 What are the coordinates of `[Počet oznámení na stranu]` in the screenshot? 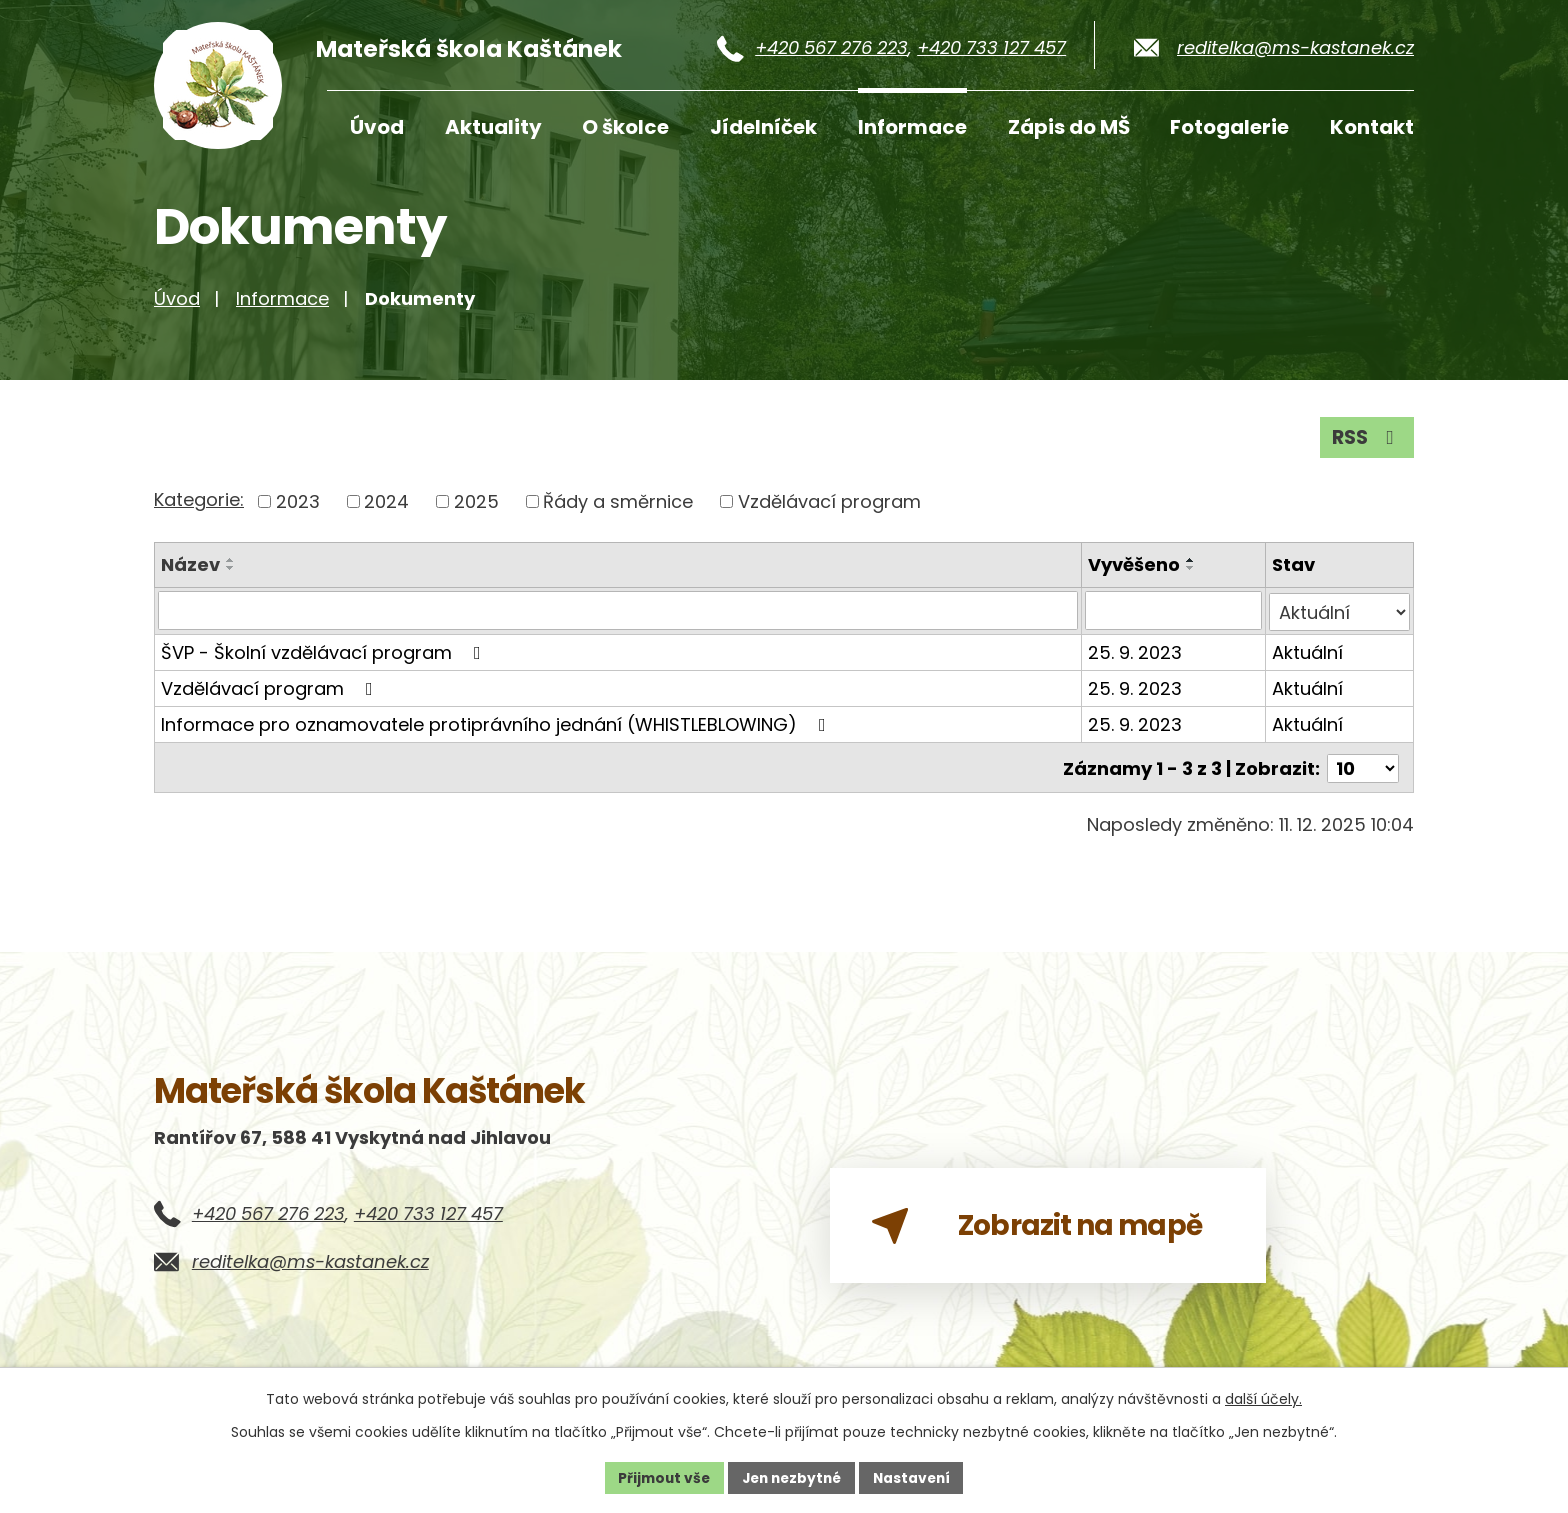 It's located at (1363, 776).